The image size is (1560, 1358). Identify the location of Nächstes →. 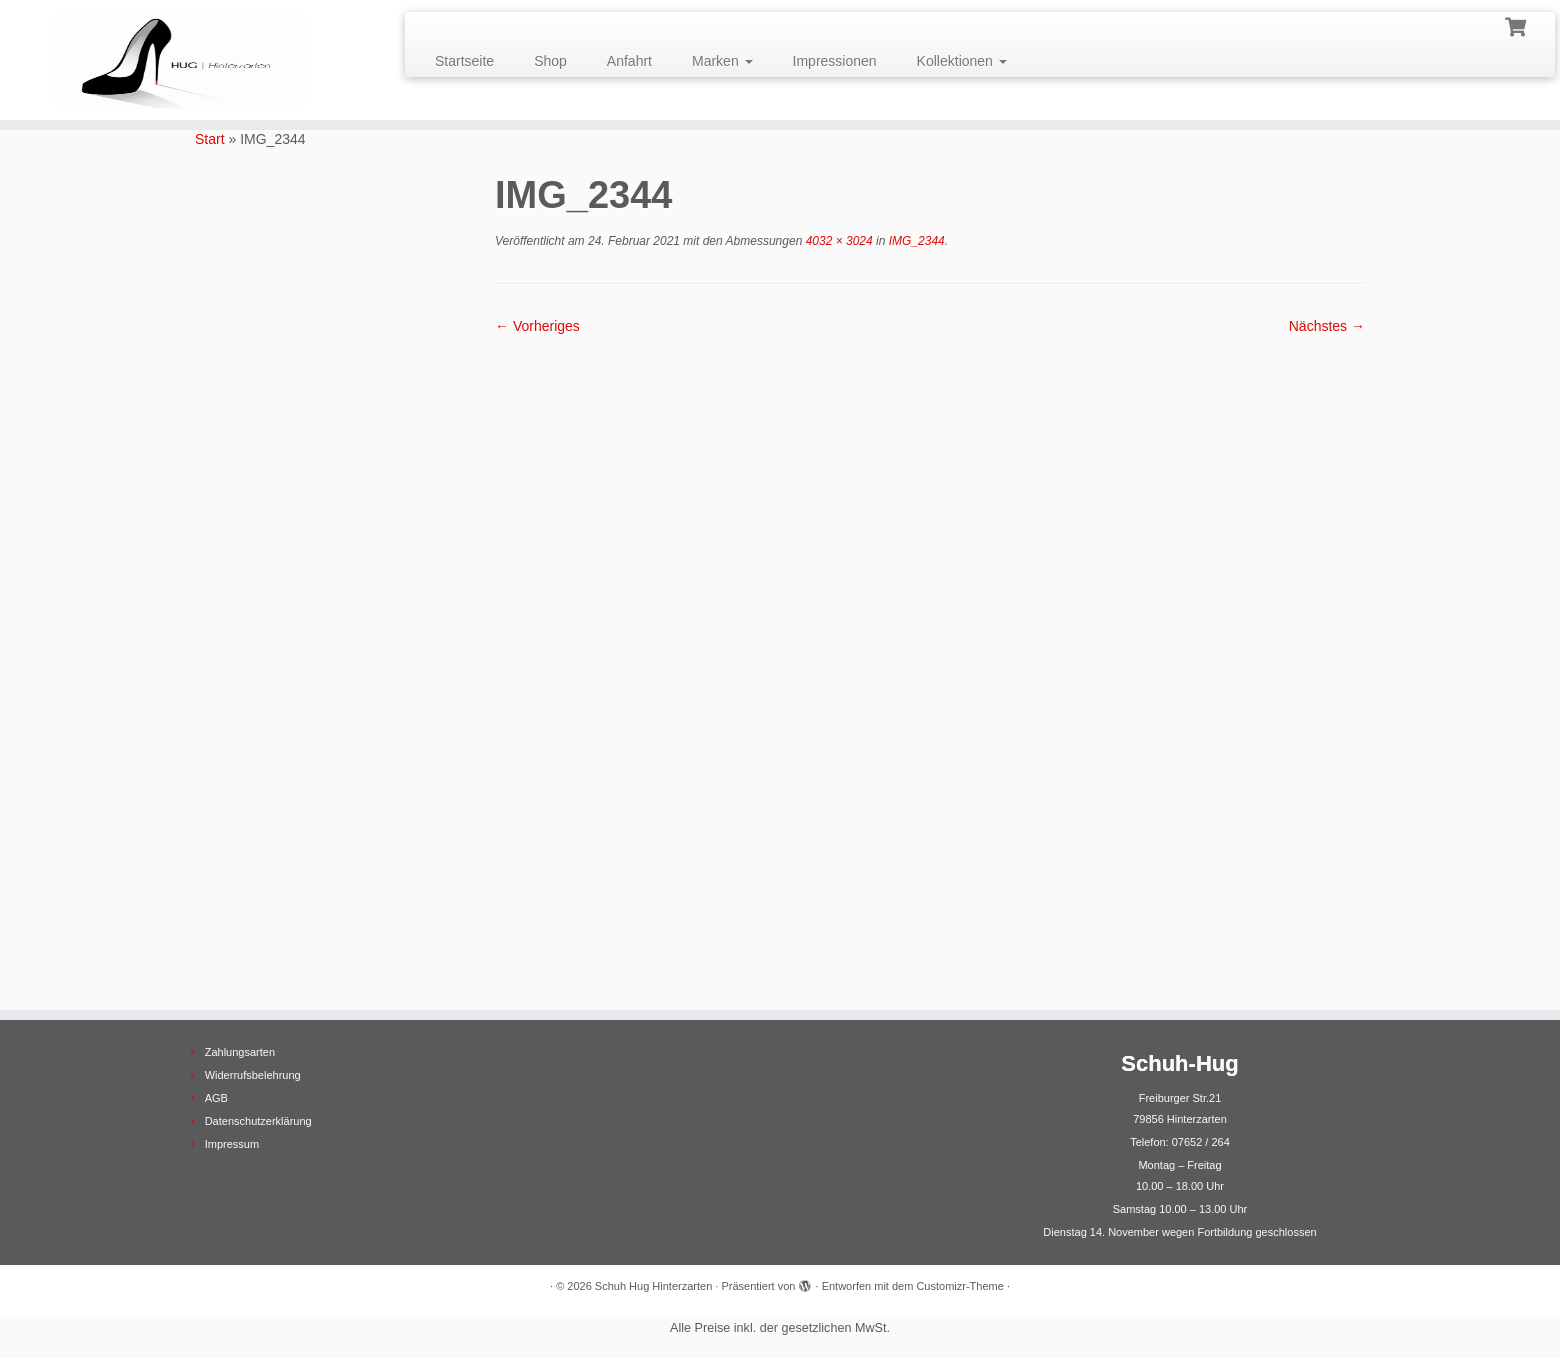
(1327, 326).